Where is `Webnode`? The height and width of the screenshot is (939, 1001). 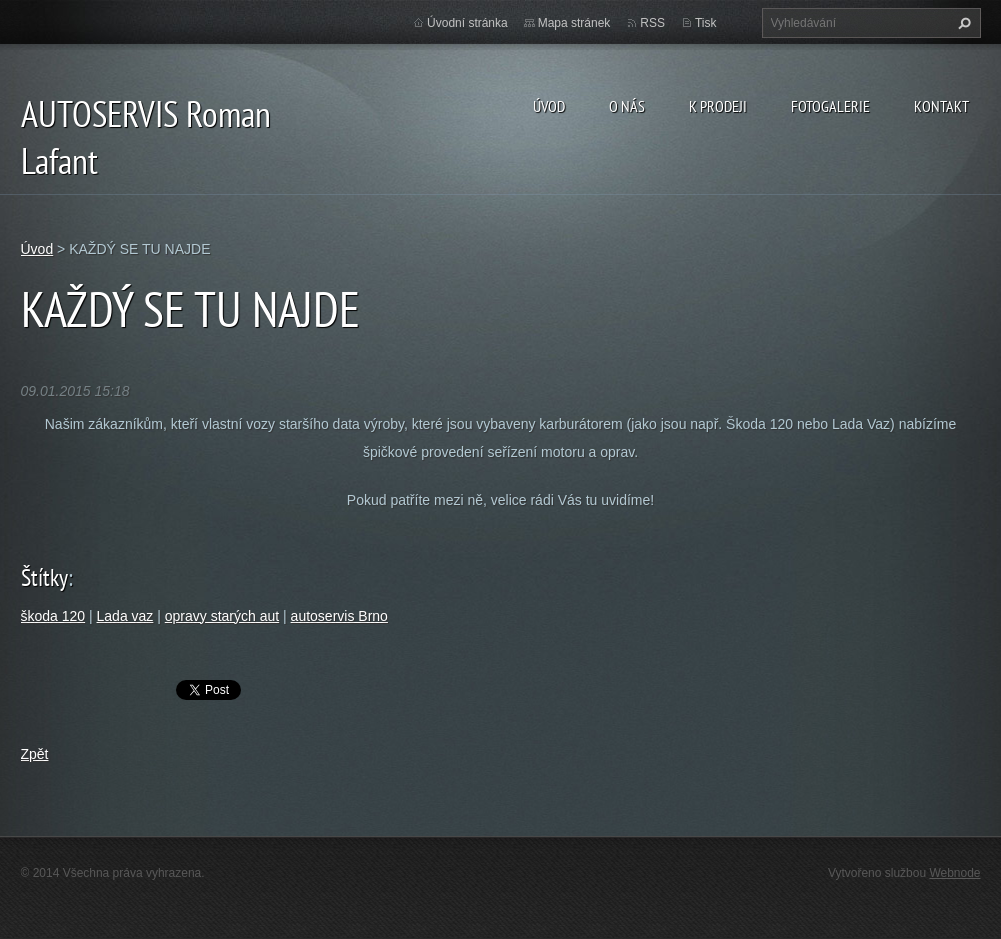
Webnode is located at coordinates (954, 873).